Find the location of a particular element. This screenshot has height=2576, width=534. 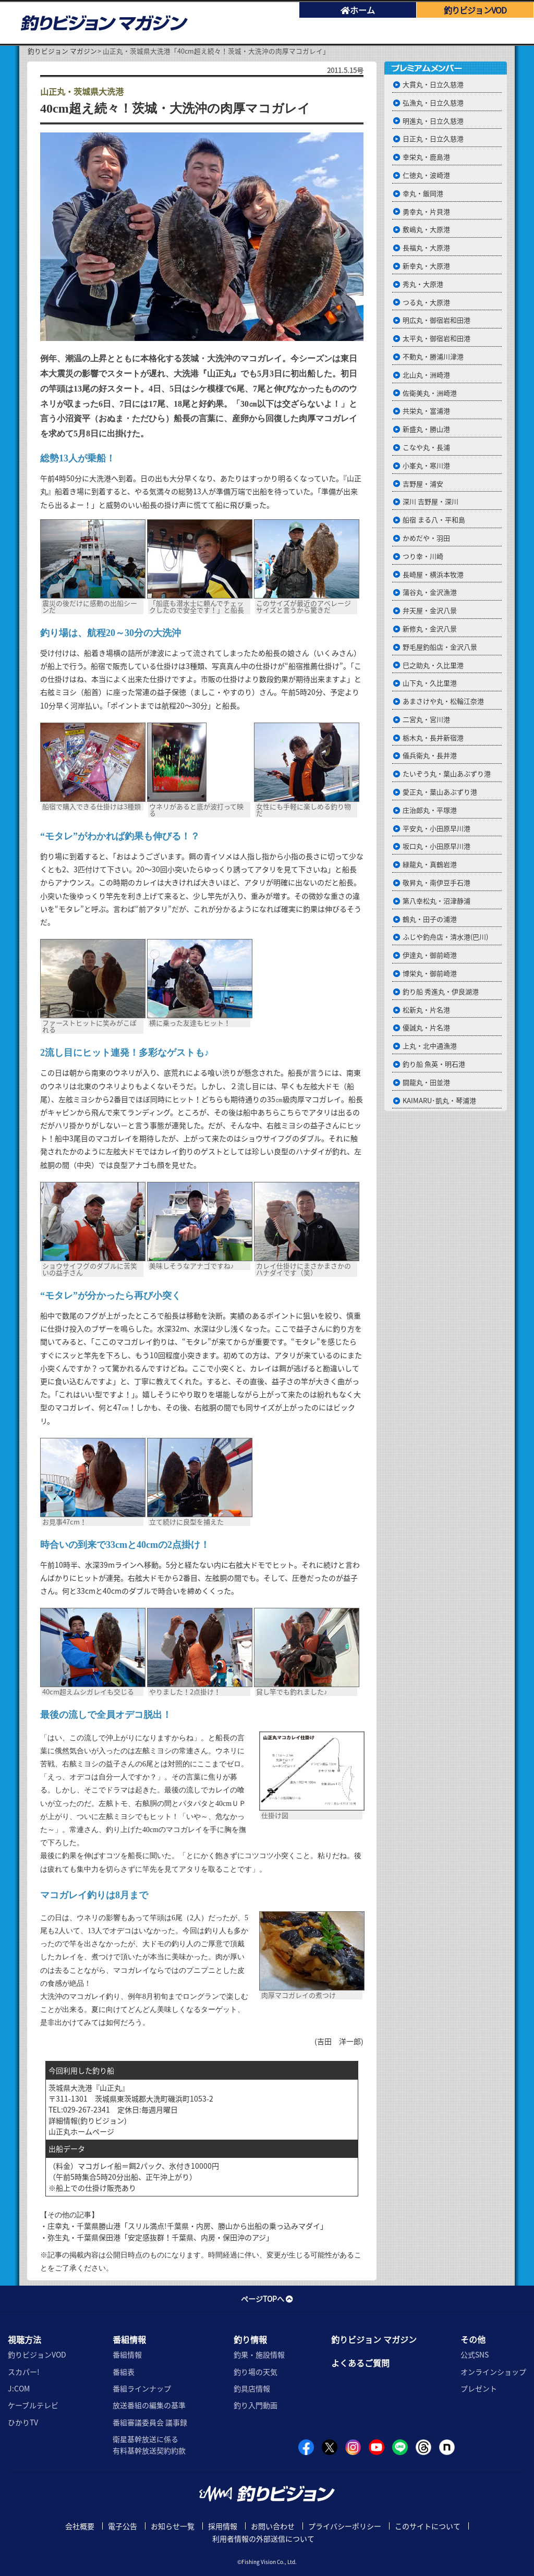

野毛屋釣船店・金沢八景 is located at coordinates (440, 647).